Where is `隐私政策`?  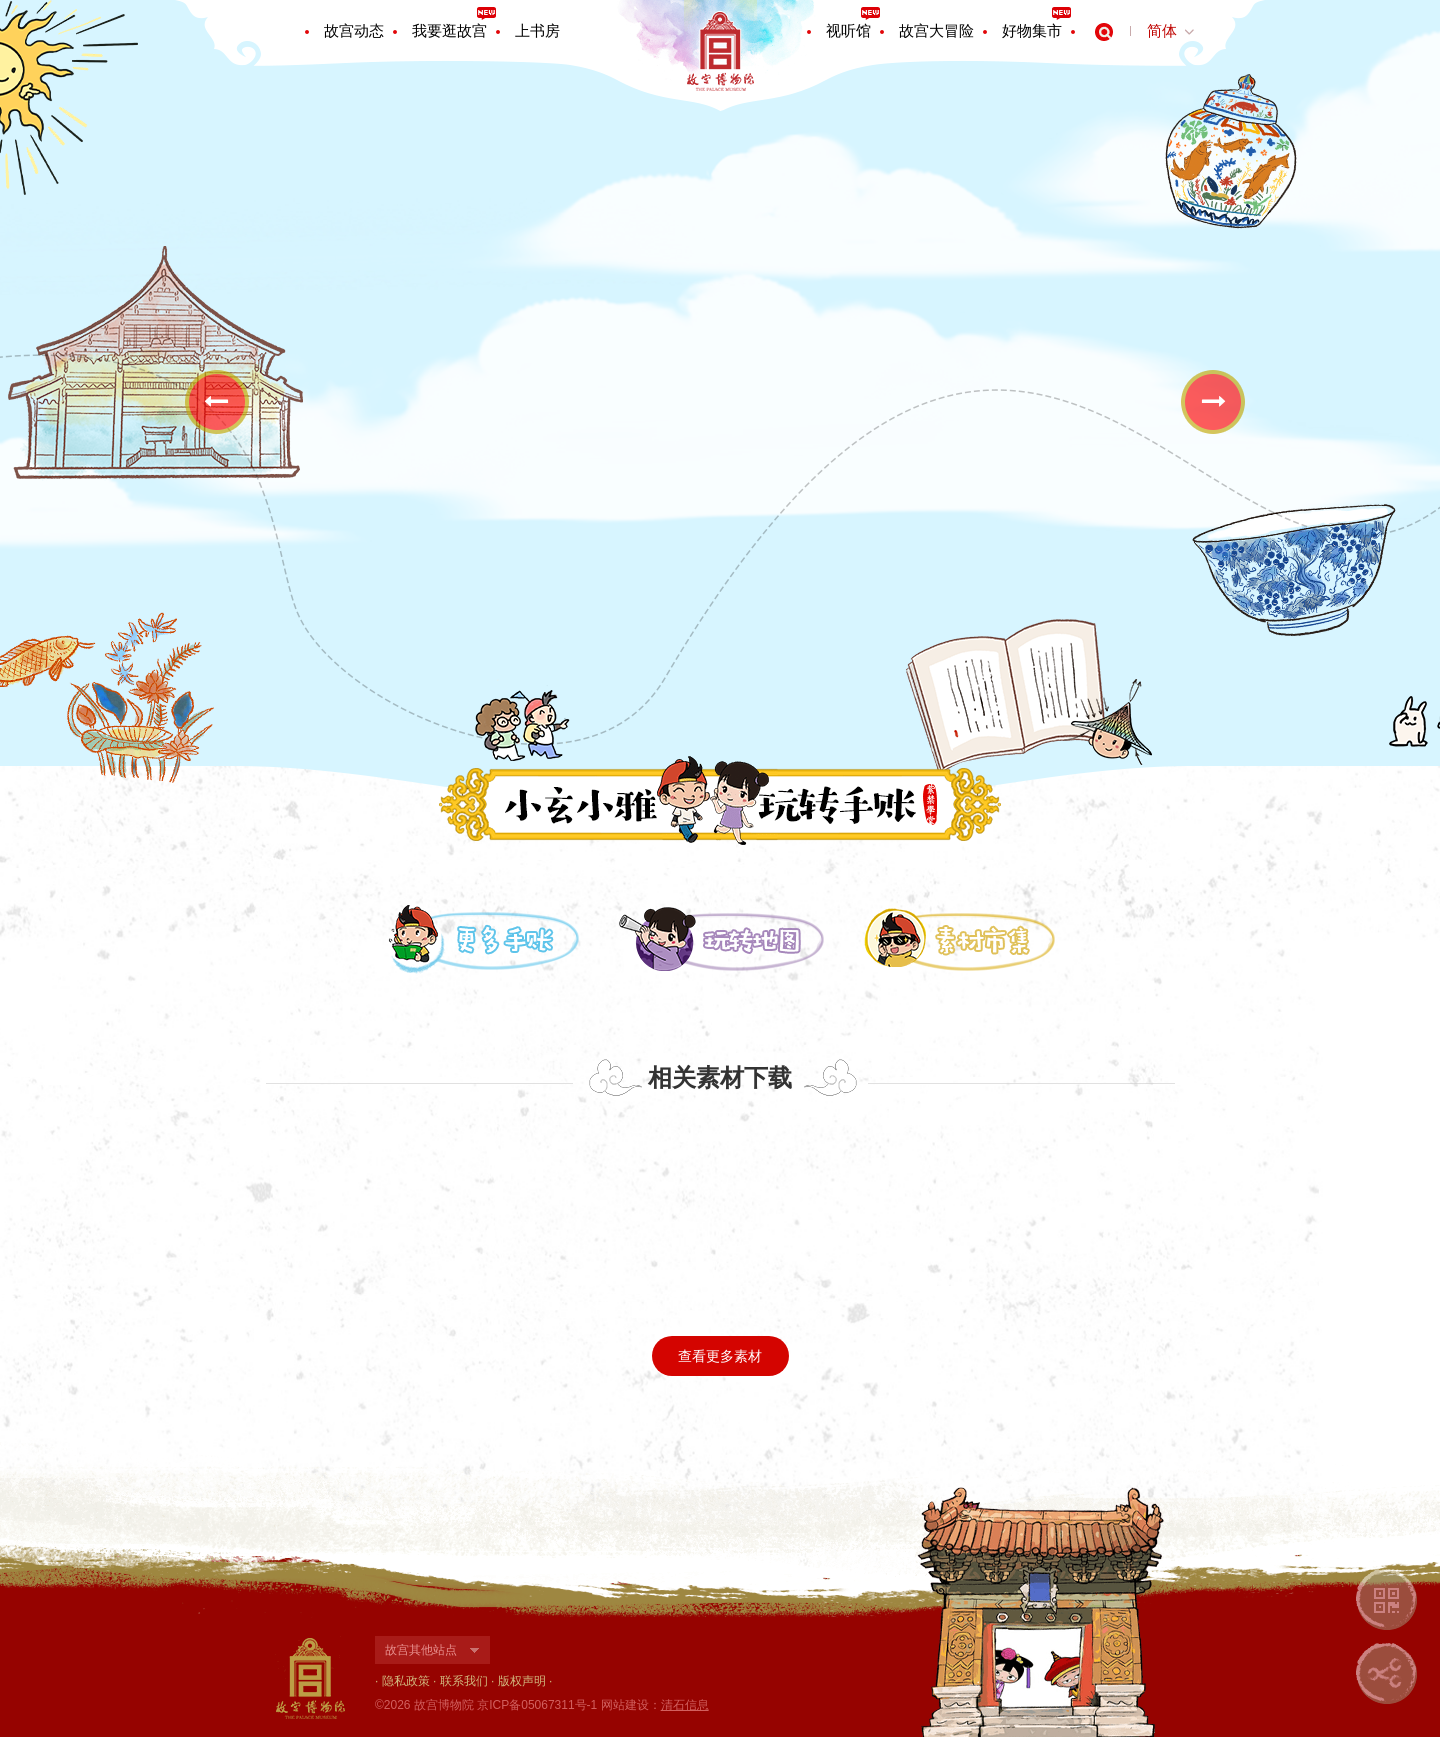 隐私政策 is located at coordinates (406, 1681).